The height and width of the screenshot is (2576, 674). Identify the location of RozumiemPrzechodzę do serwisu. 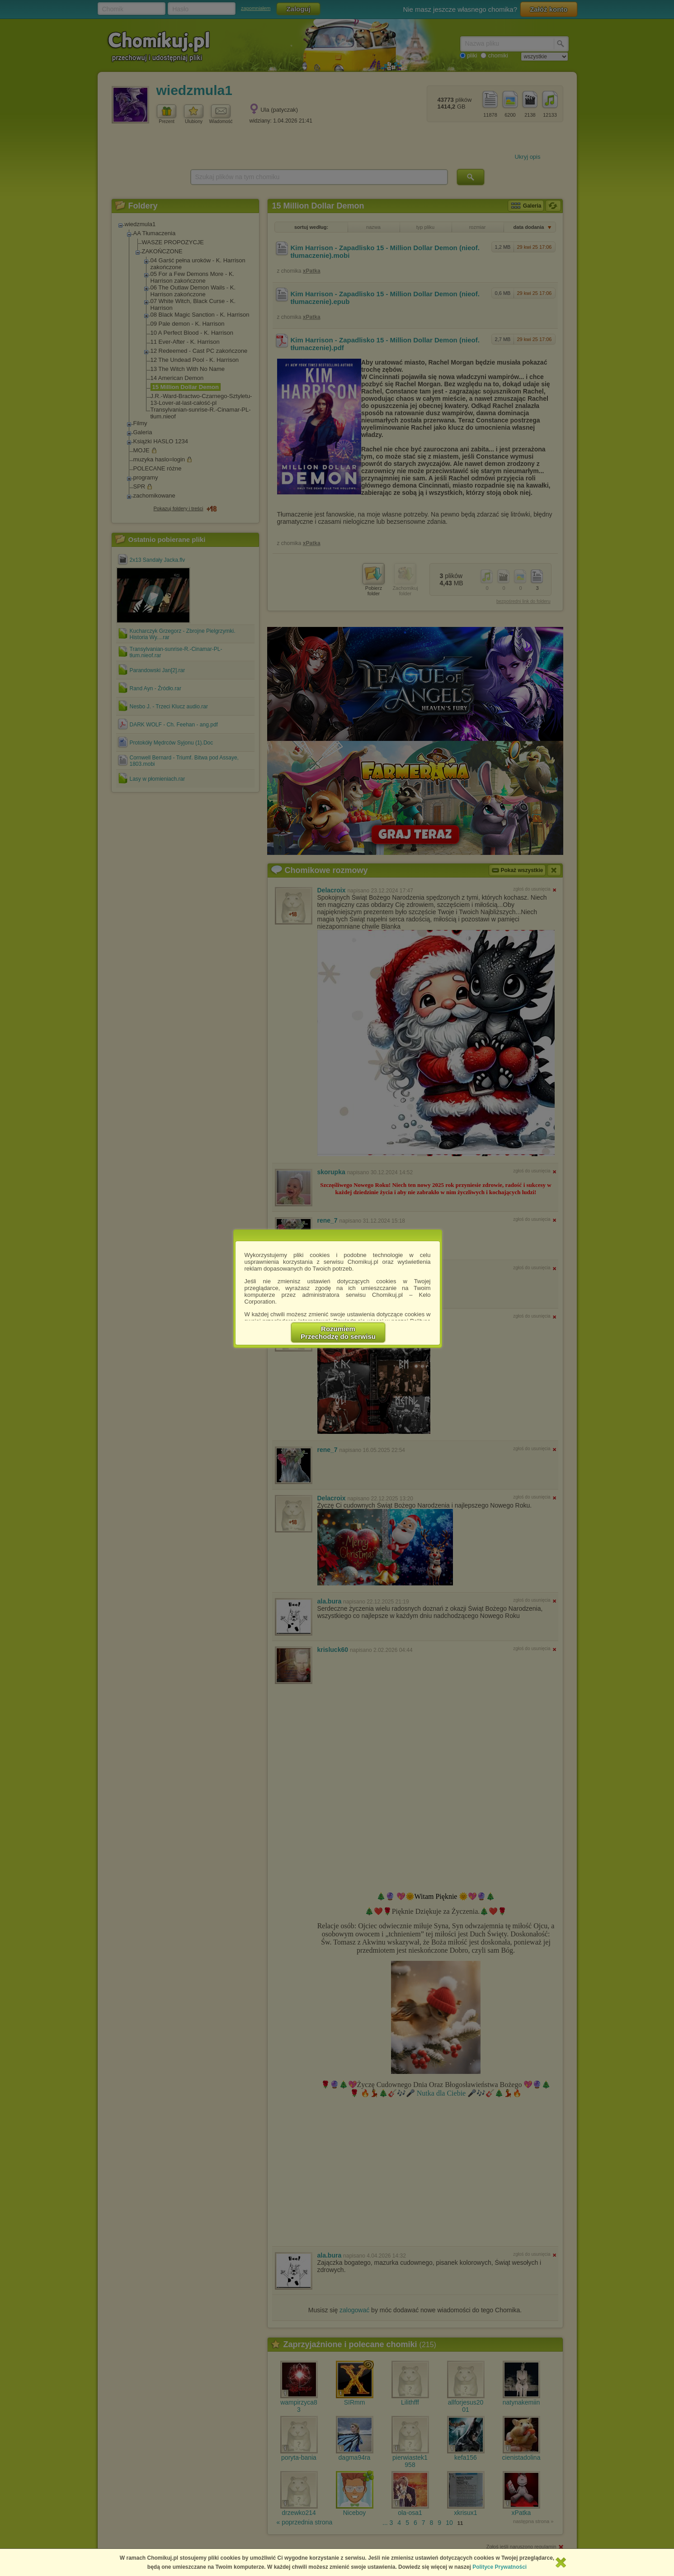
(338, 1332).